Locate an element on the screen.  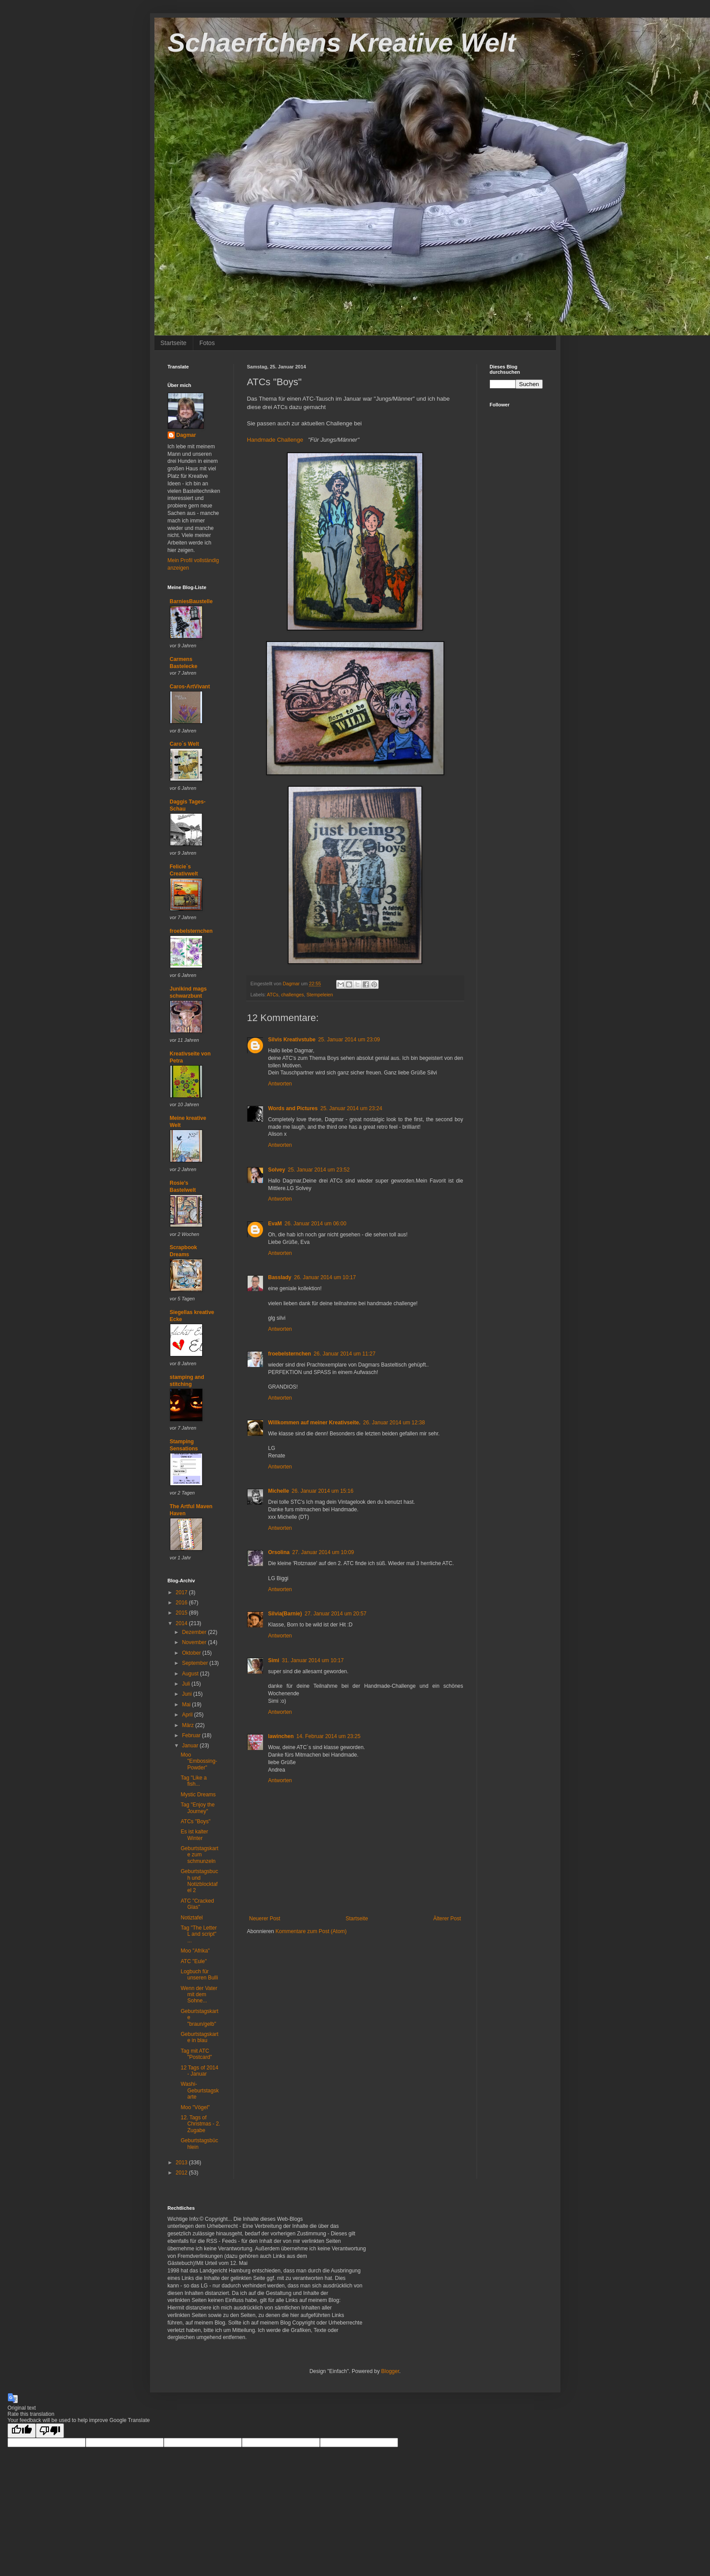
Mystic Dreams is located at coordinates (197, 1794).